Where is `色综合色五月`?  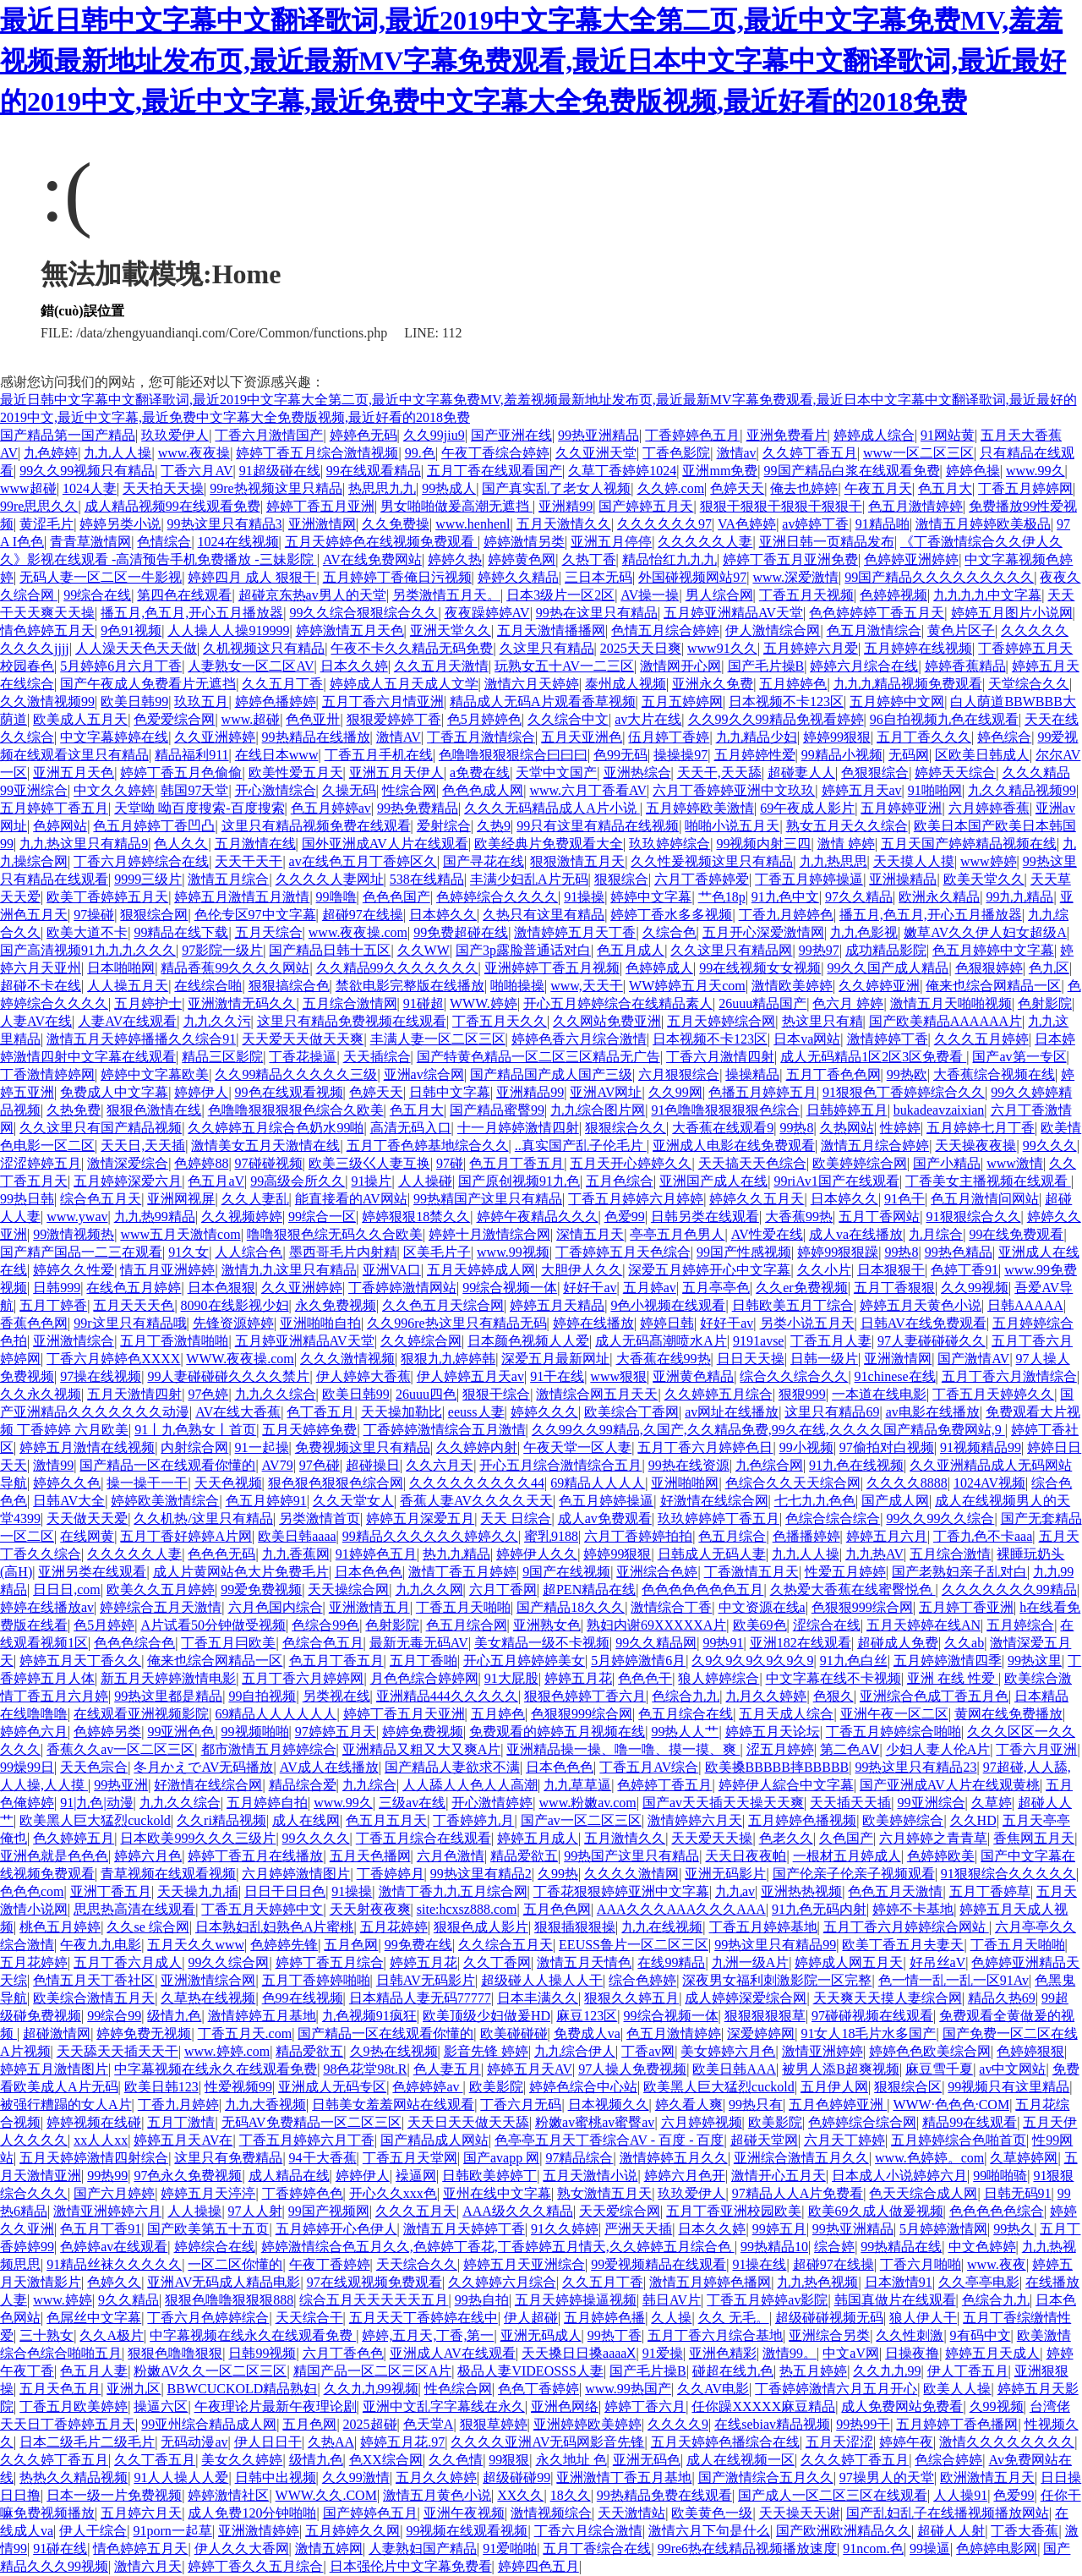 色综合色五月 is located at coordinates (322, 1643).